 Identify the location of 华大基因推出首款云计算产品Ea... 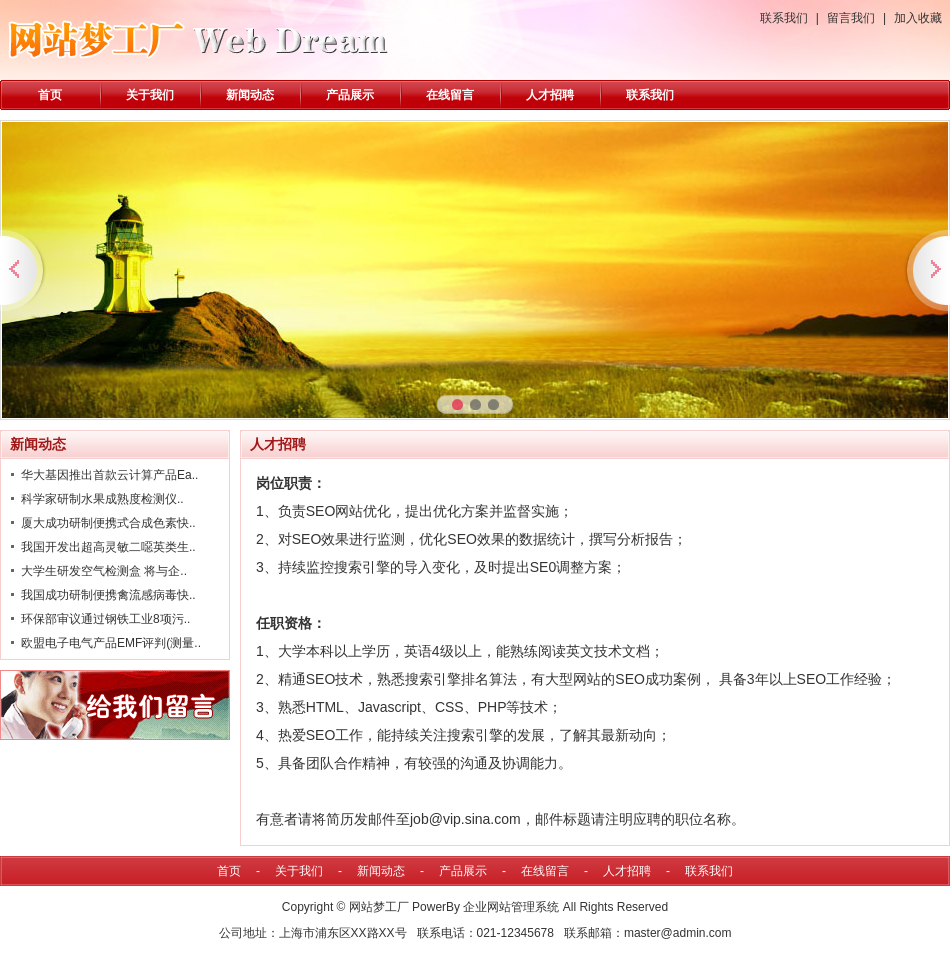
(109, 475).